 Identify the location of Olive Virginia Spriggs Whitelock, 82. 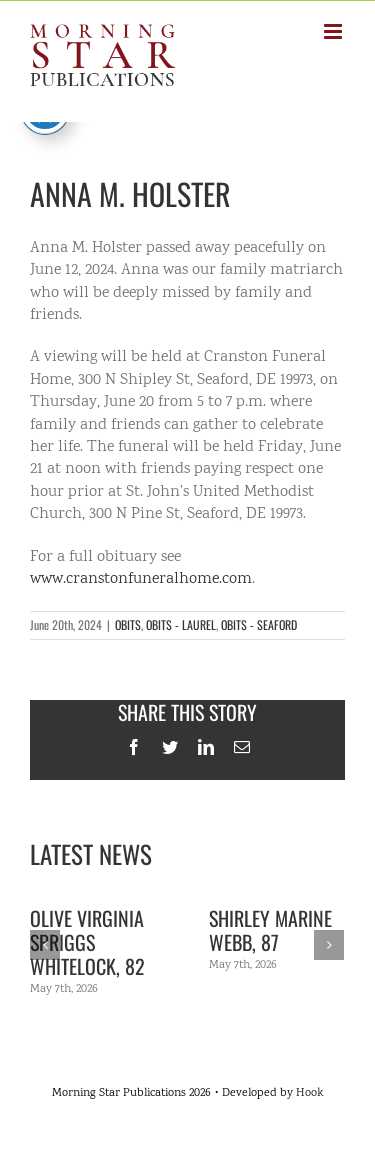
(87, 942).